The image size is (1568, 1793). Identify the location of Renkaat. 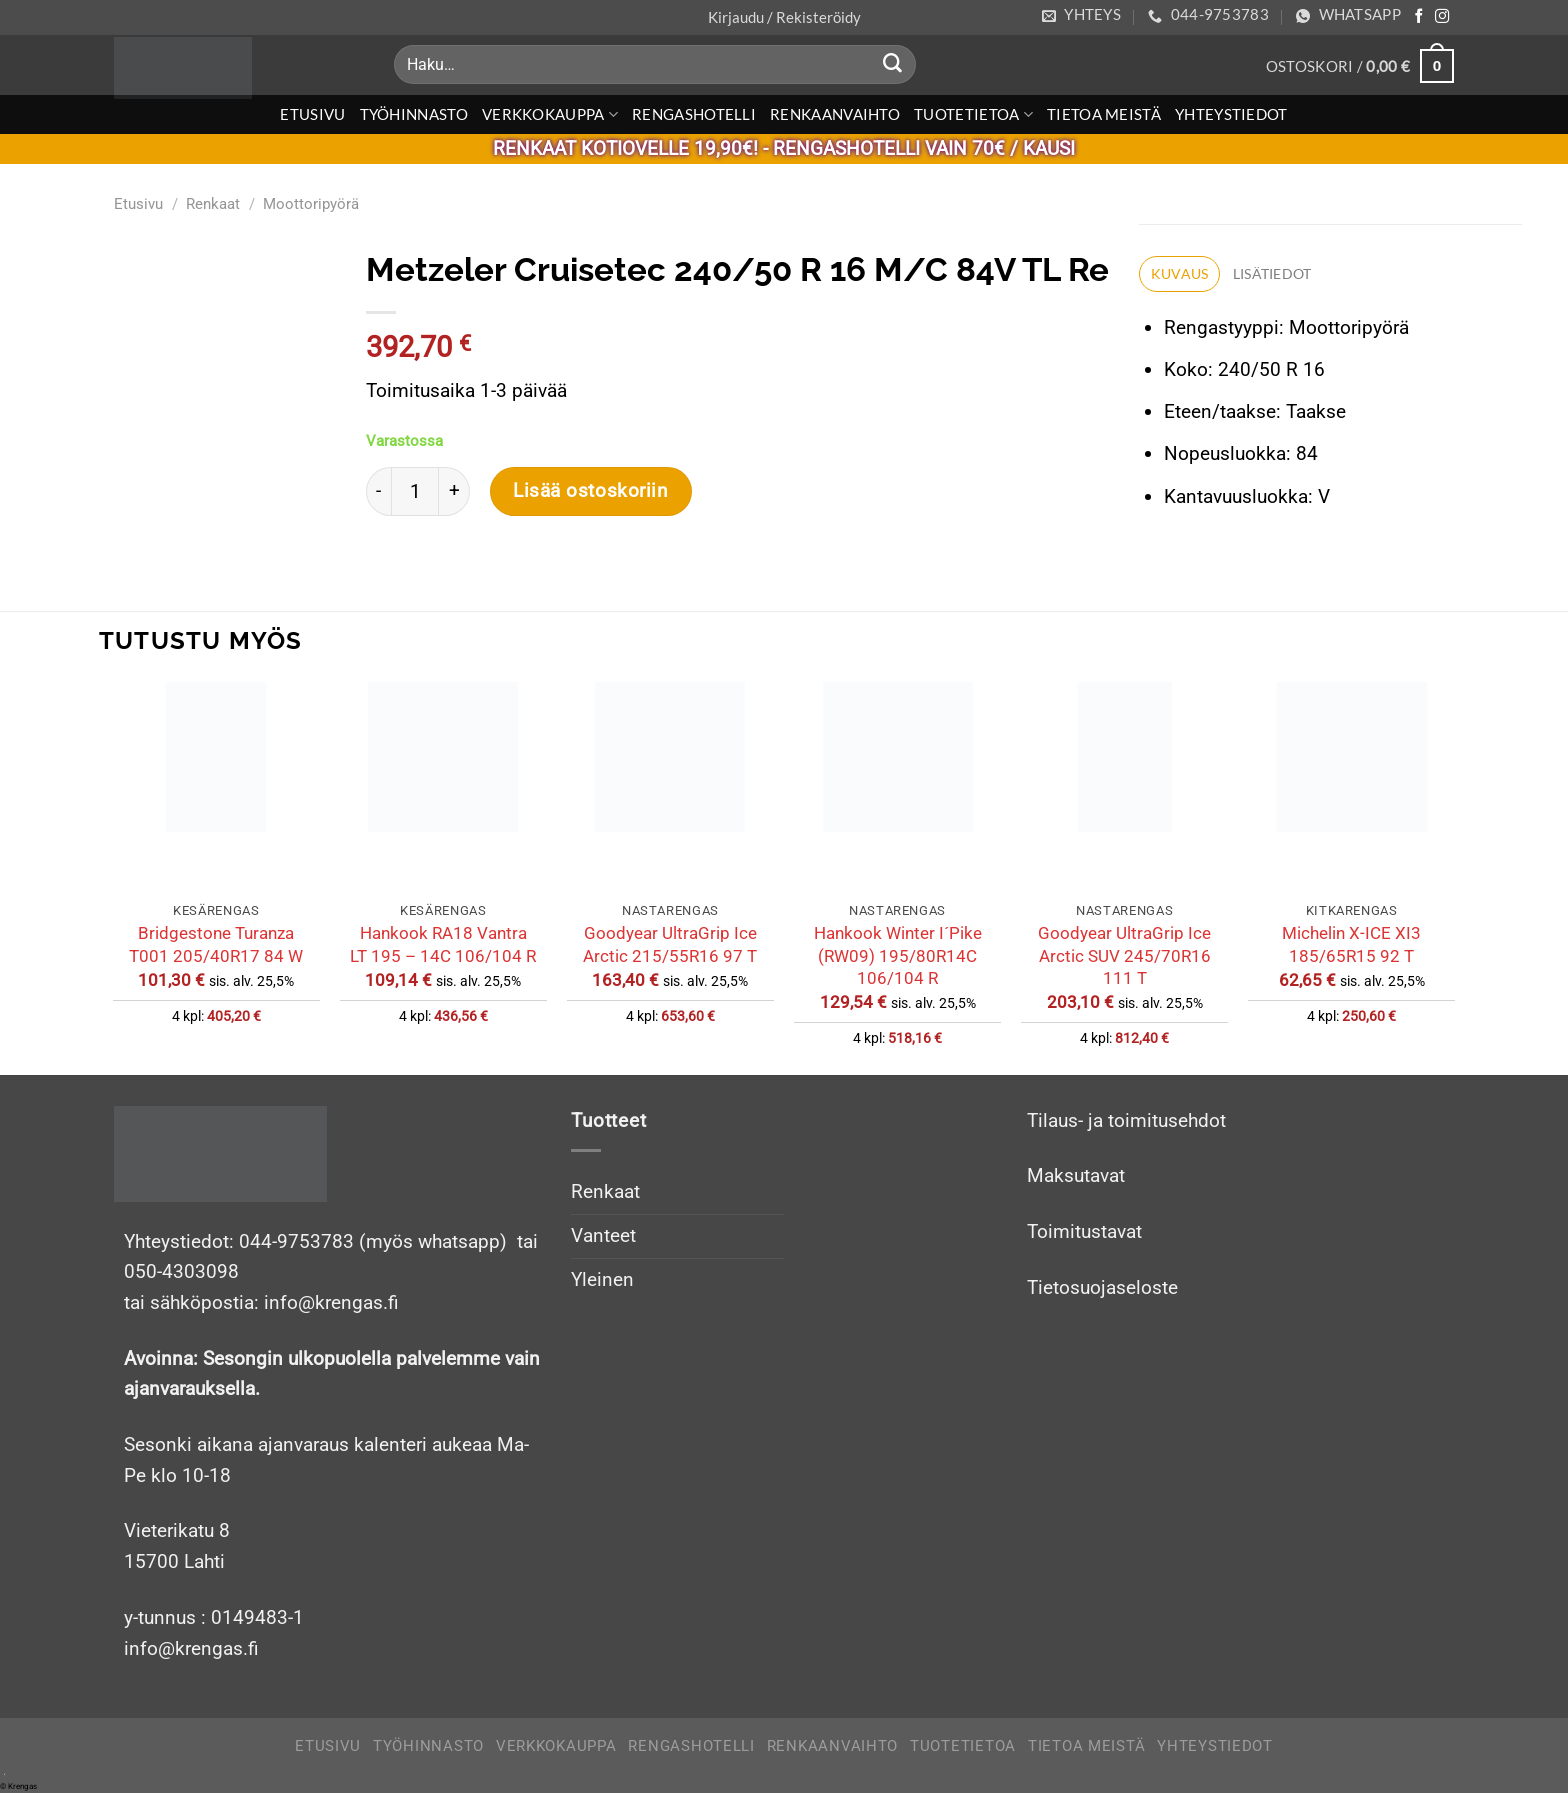
(213, 204).